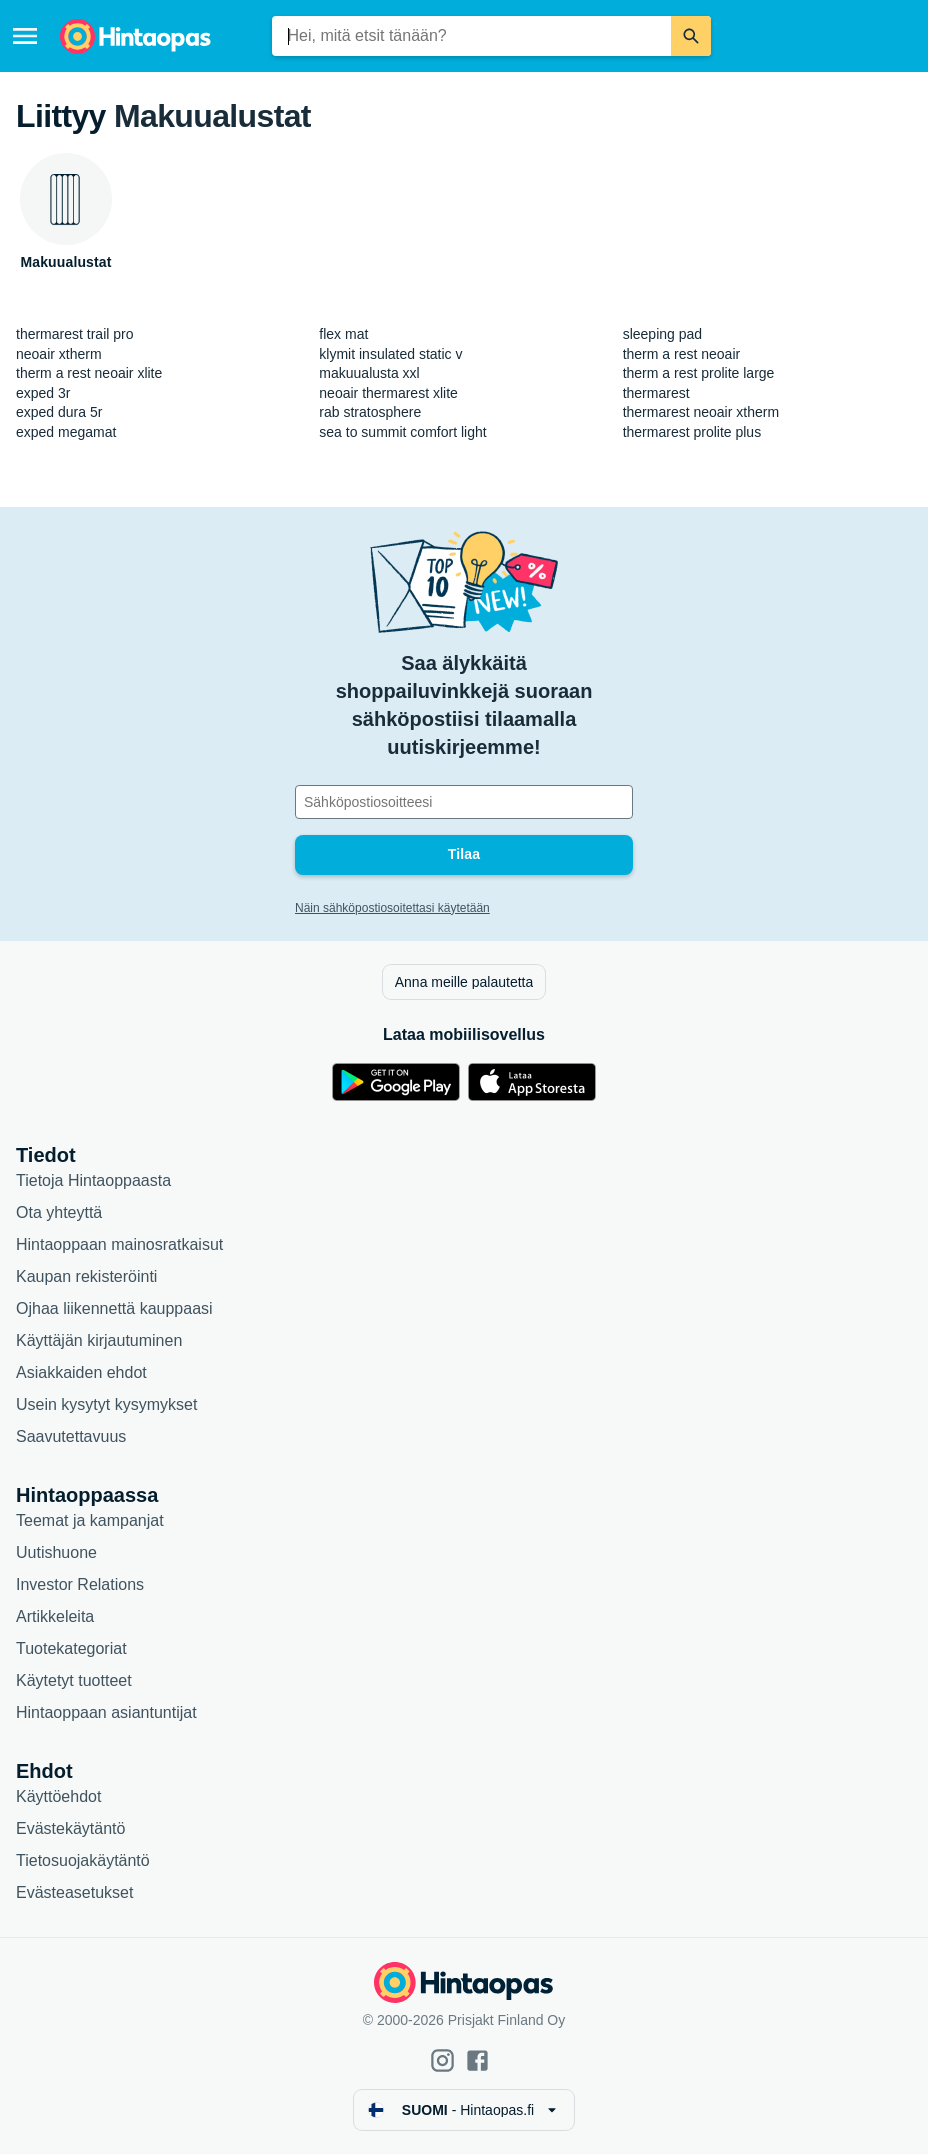 The width and height of the screenshot is (928, 2154). Describe the element at coordinates (89, 373) in the screenshot. I see `therm a rest neoair xlite` at that location.